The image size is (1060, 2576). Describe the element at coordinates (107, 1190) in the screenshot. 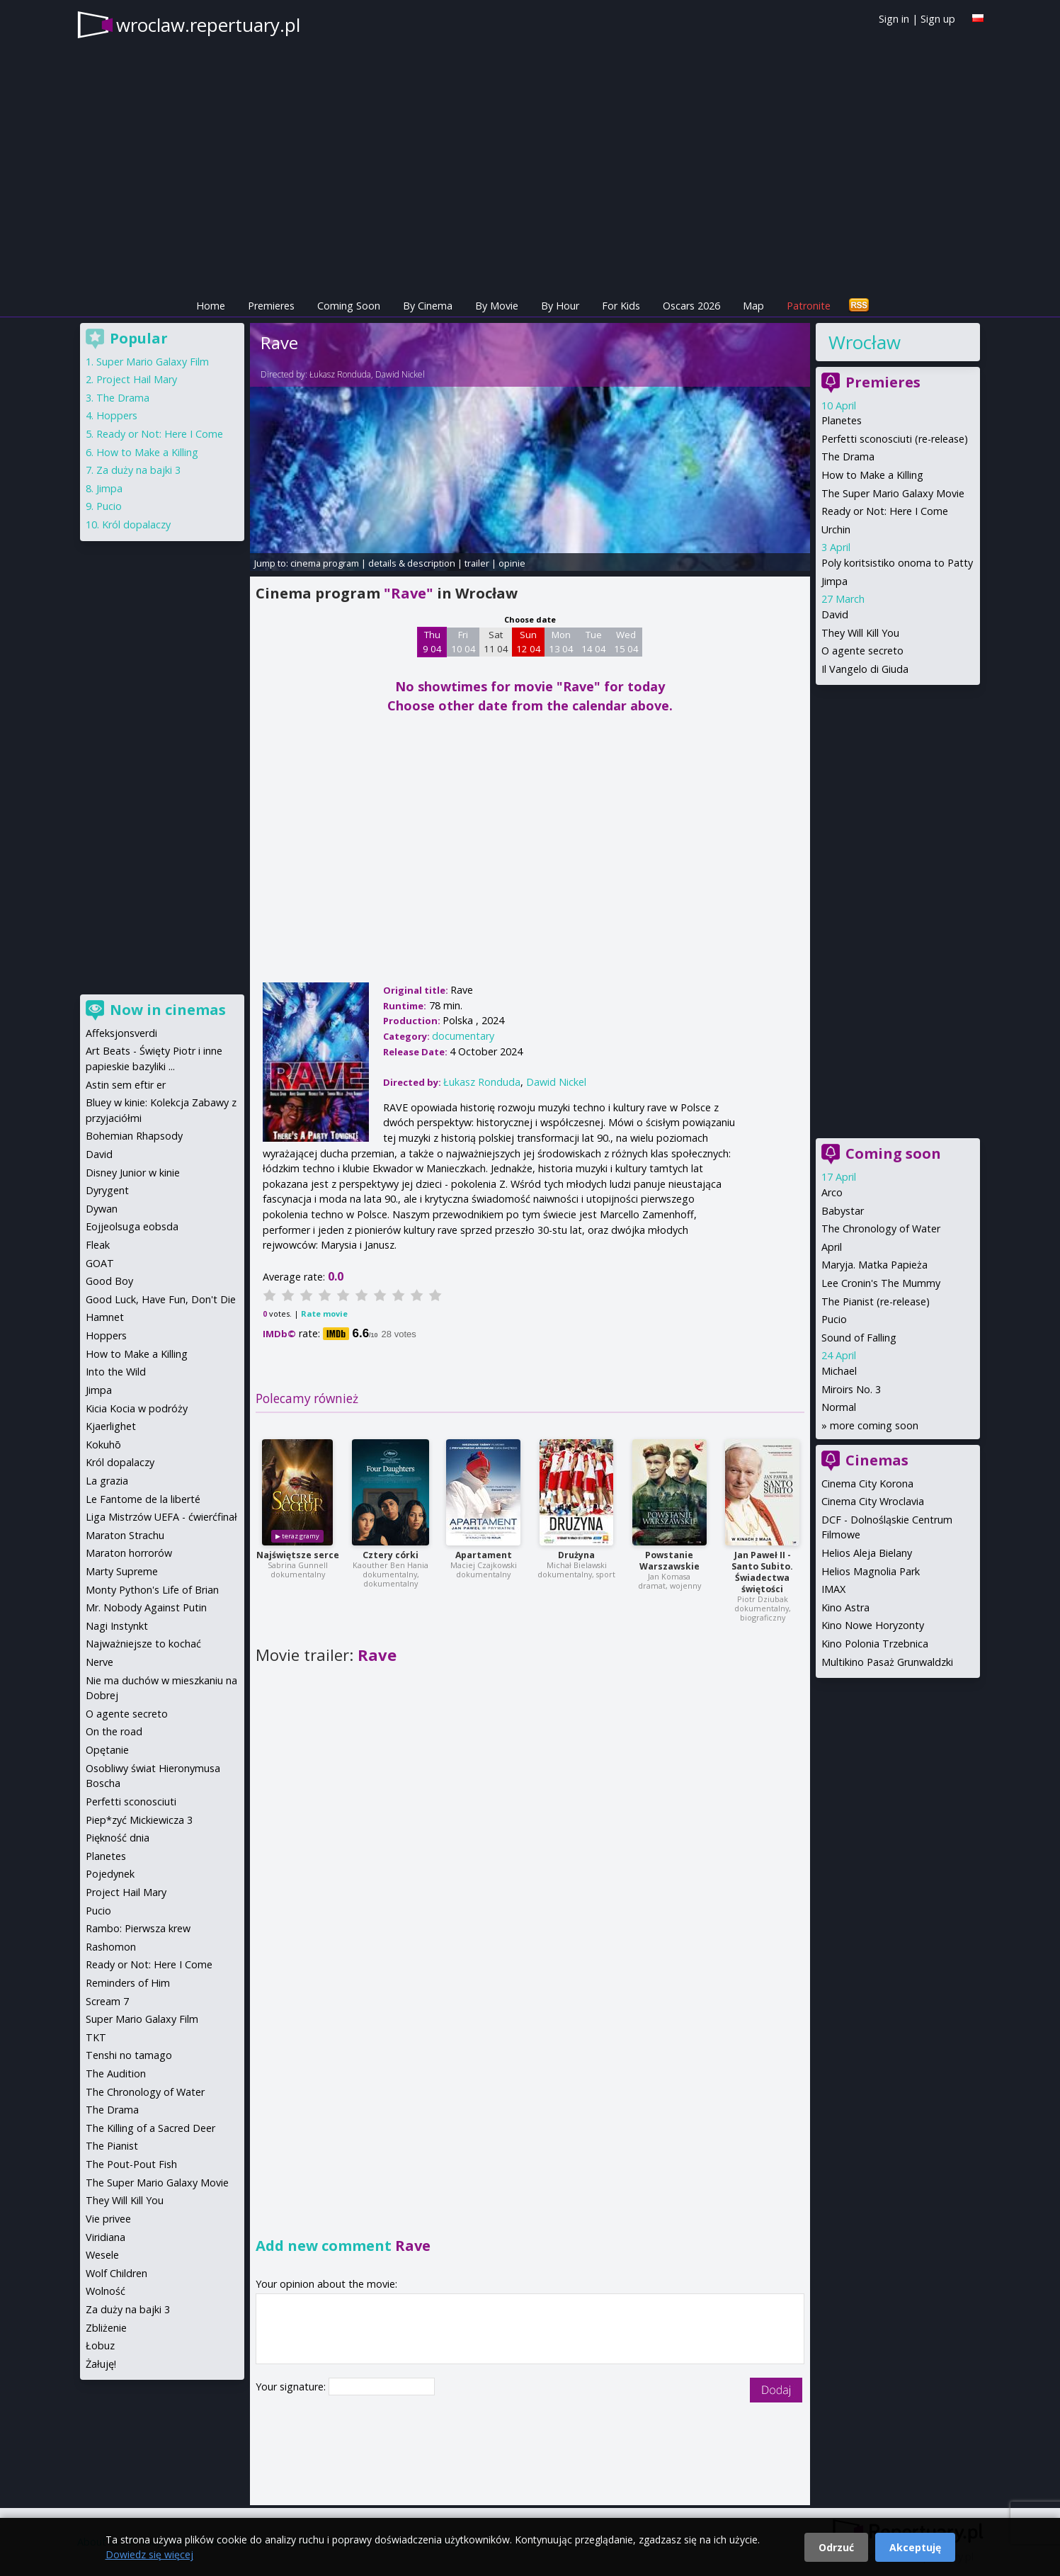

I see `Dyrygent` at that location.